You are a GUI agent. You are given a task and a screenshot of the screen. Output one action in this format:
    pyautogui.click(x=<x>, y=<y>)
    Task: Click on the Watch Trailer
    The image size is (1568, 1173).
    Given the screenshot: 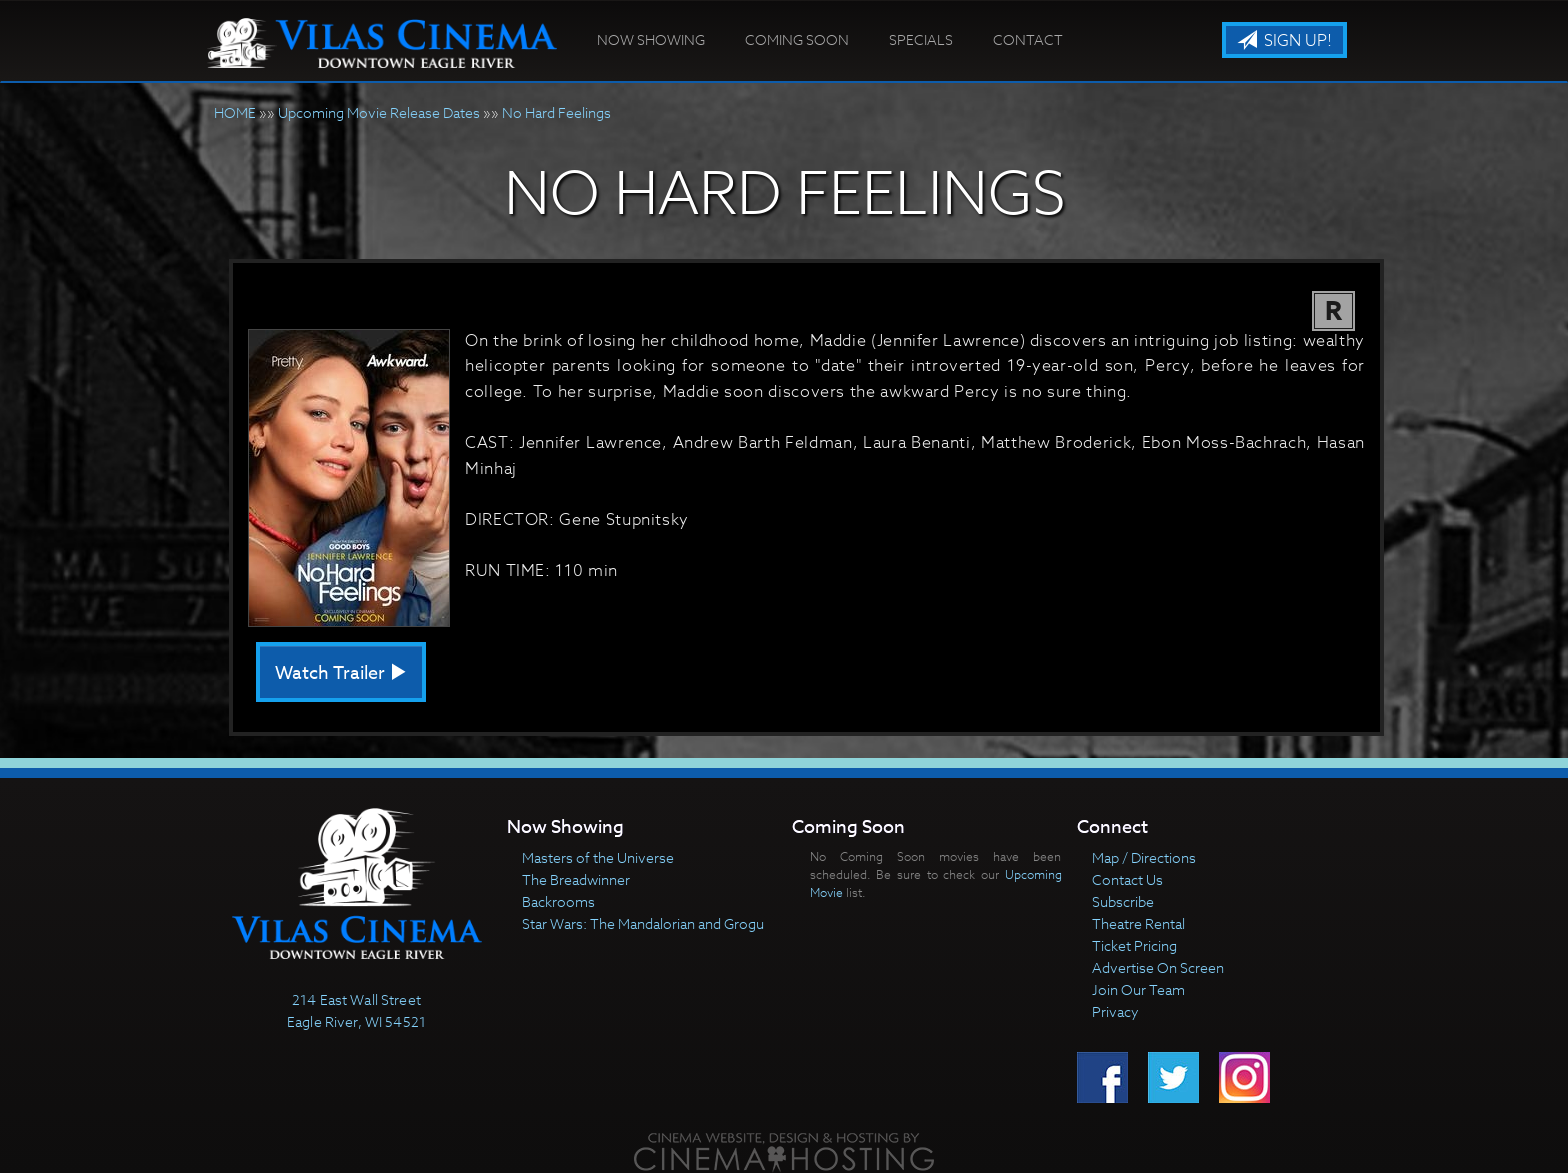 What is the action you would take?
    pyautogui.click(x=341, y=673)
    